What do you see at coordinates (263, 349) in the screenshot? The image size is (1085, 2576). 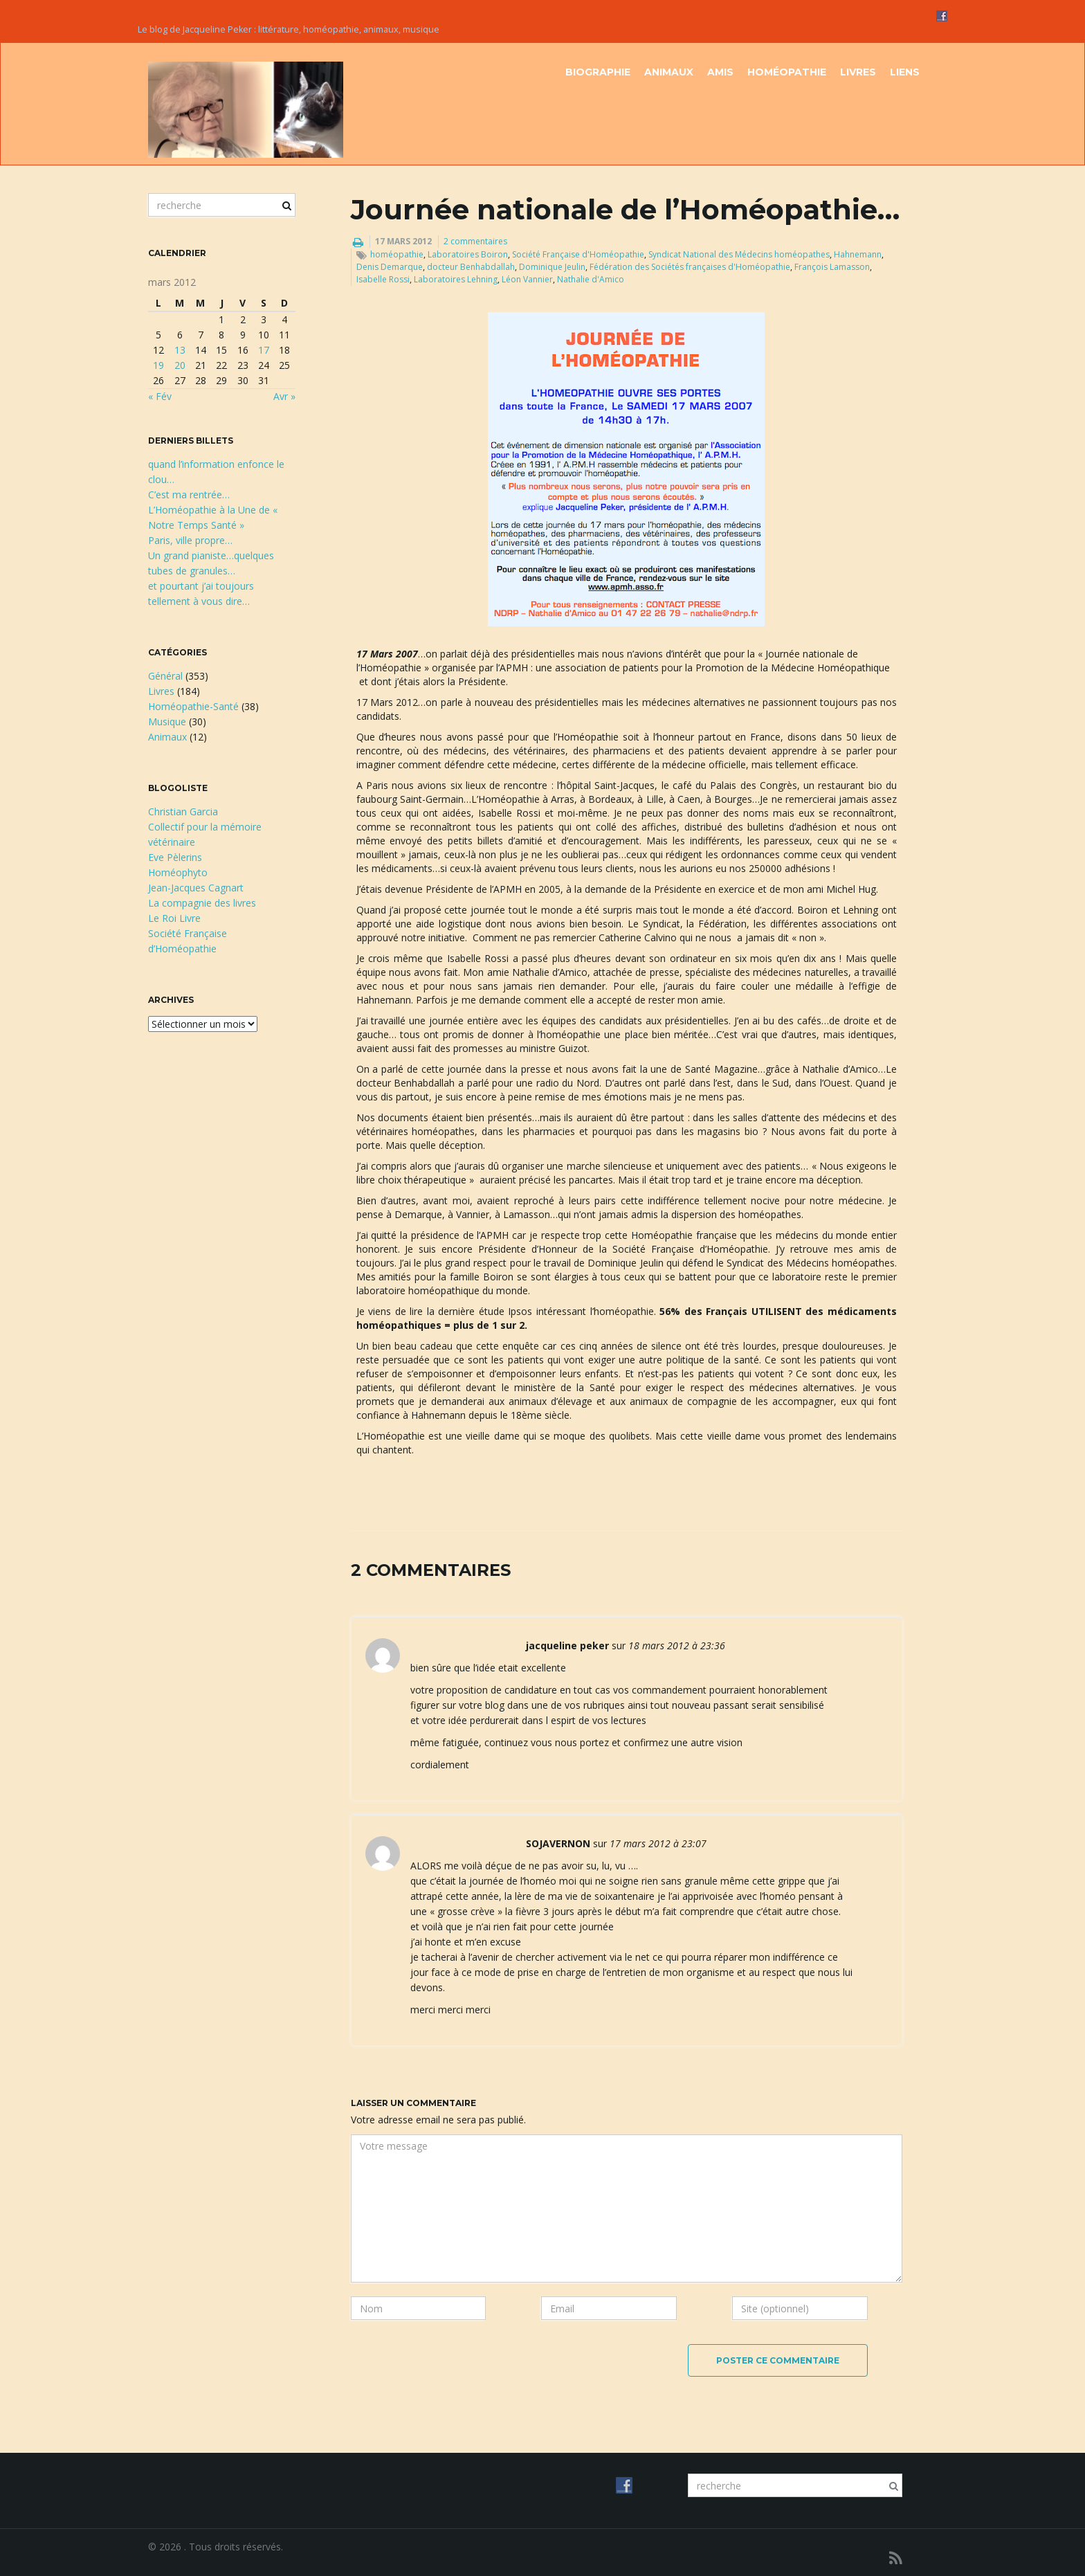 I see `17 [Publications publiées sur 17 March 2012]` at bounding box center [263, 349].